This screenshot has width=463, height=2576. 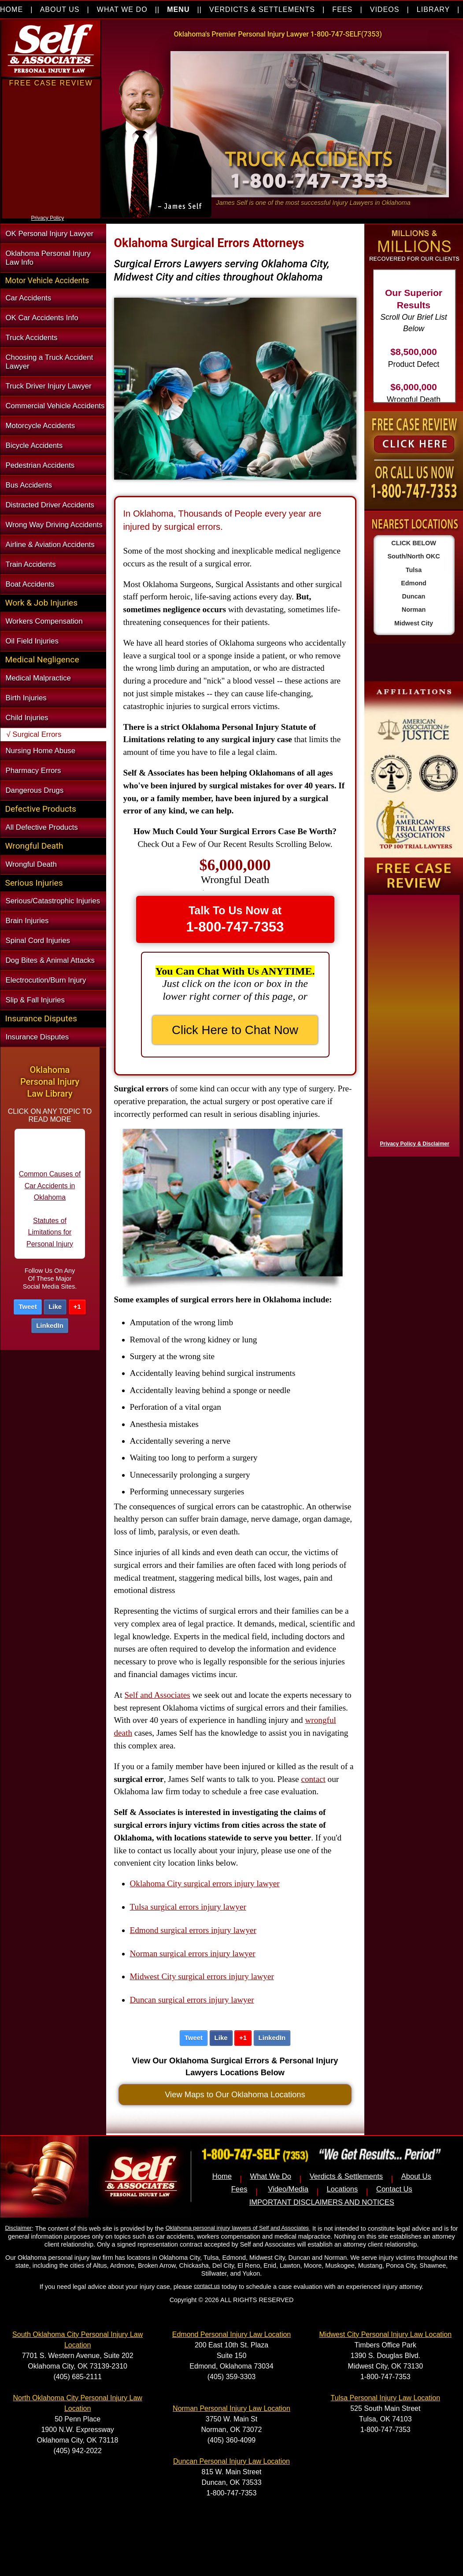 I want to click on Duncan surgical errors injury lawyer, so click(x=192, y=1999).